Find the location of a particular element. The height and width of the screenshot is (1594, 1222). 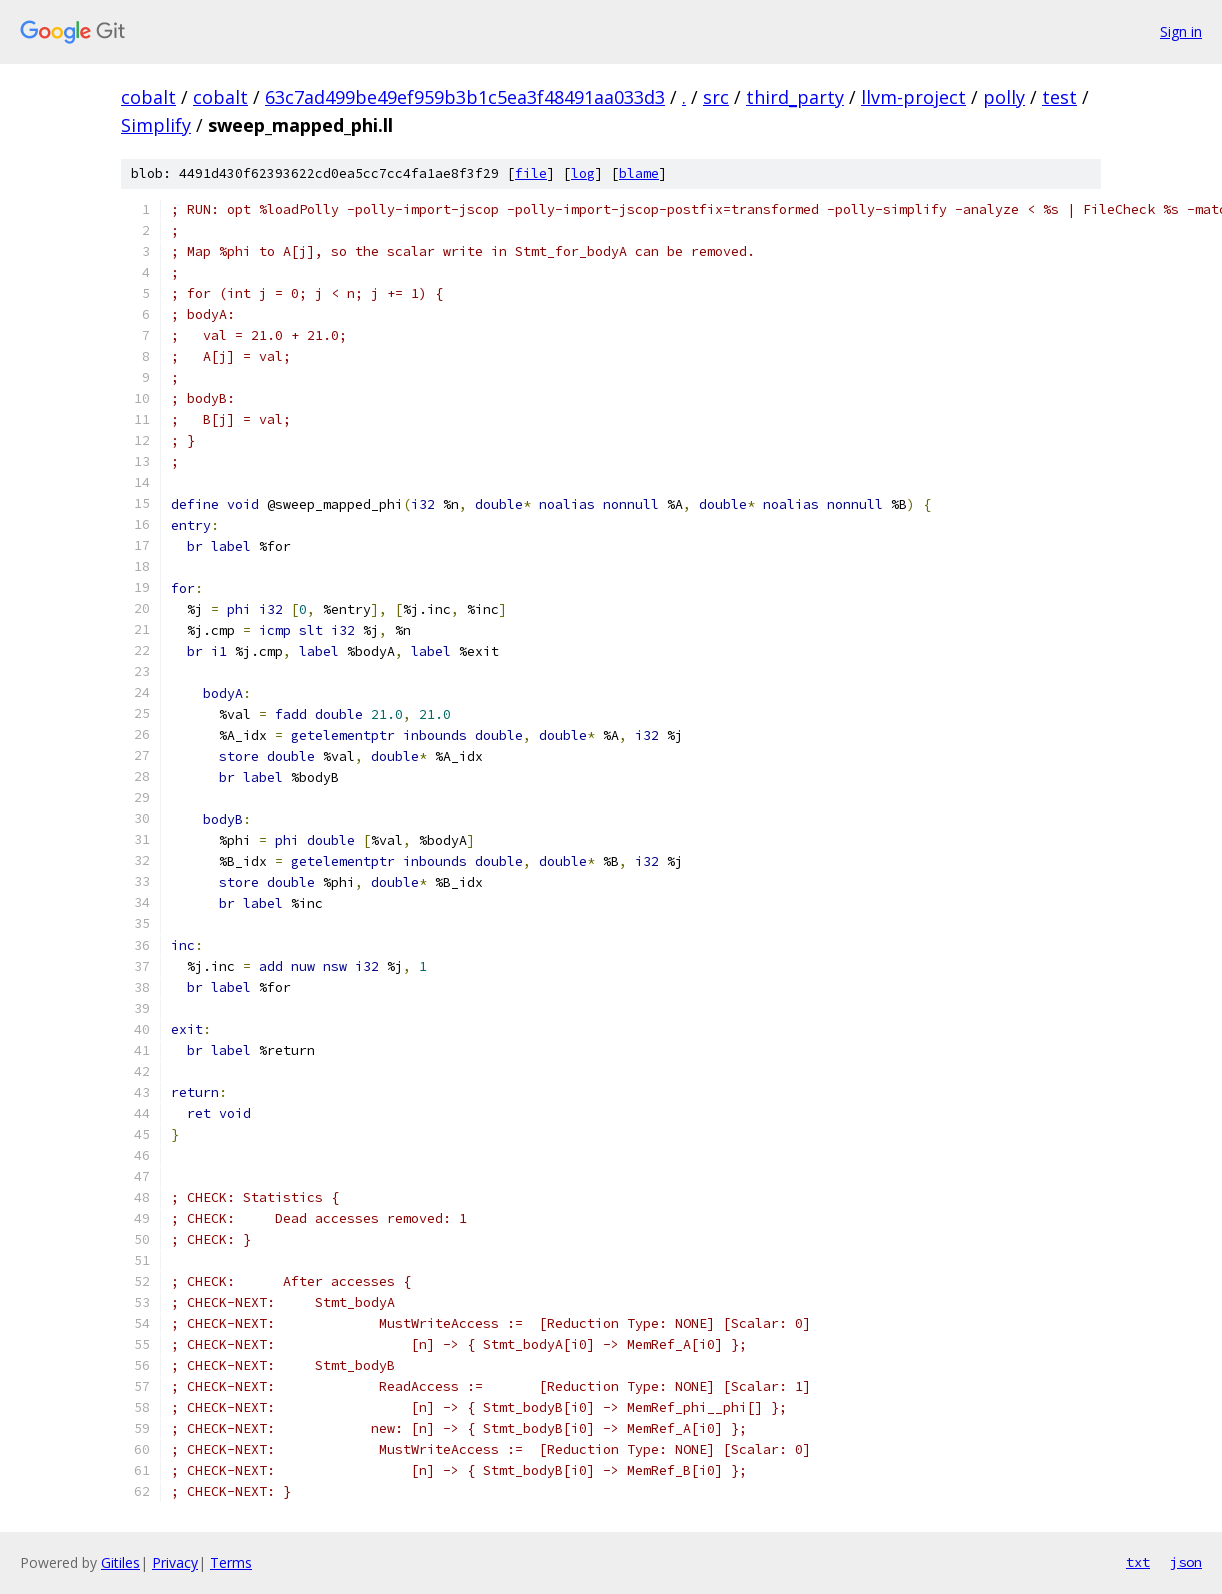

llvm-project is located at coordinates (913, 97).